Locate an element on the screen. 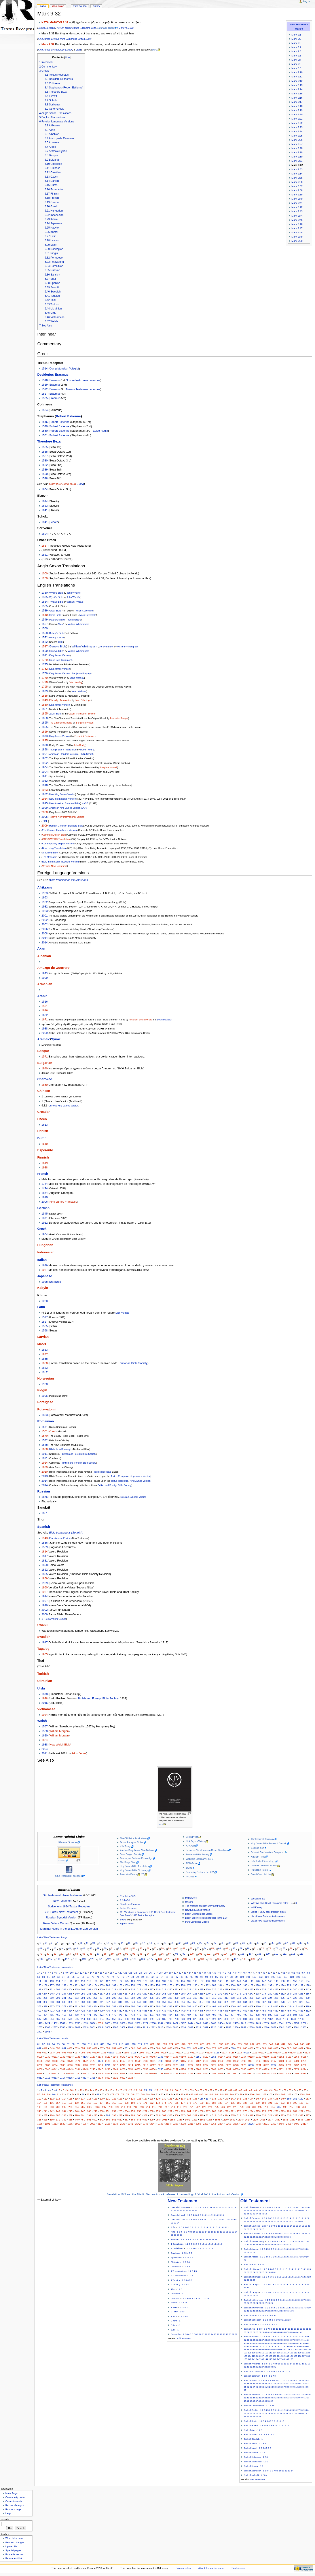 This screenshot has width=315, height=2576. 2882 is located at coordinates (304, 2027).